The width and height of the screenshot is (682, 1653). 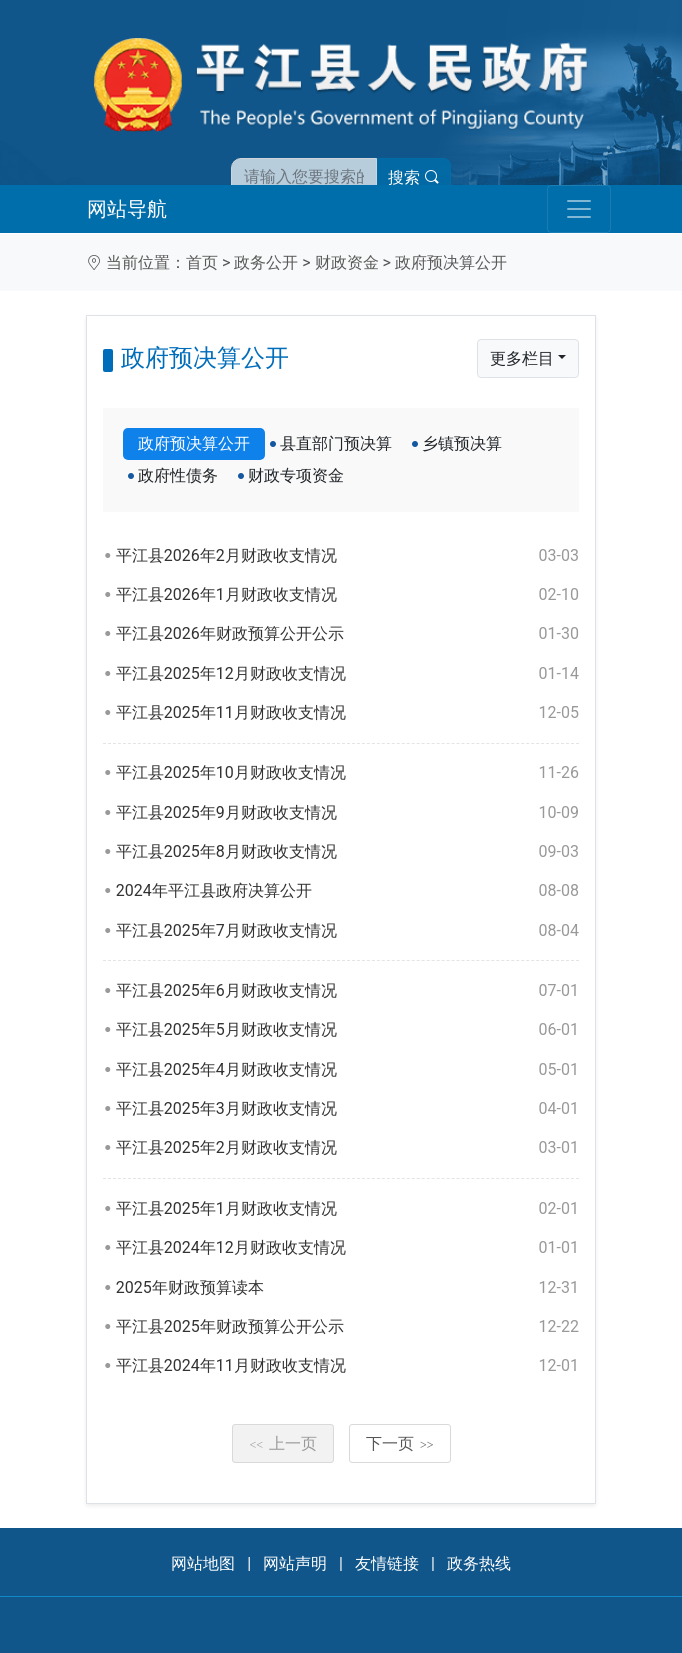 I want to click on 平江县2025年8月财政收支情况, so click(x=347, y=852).